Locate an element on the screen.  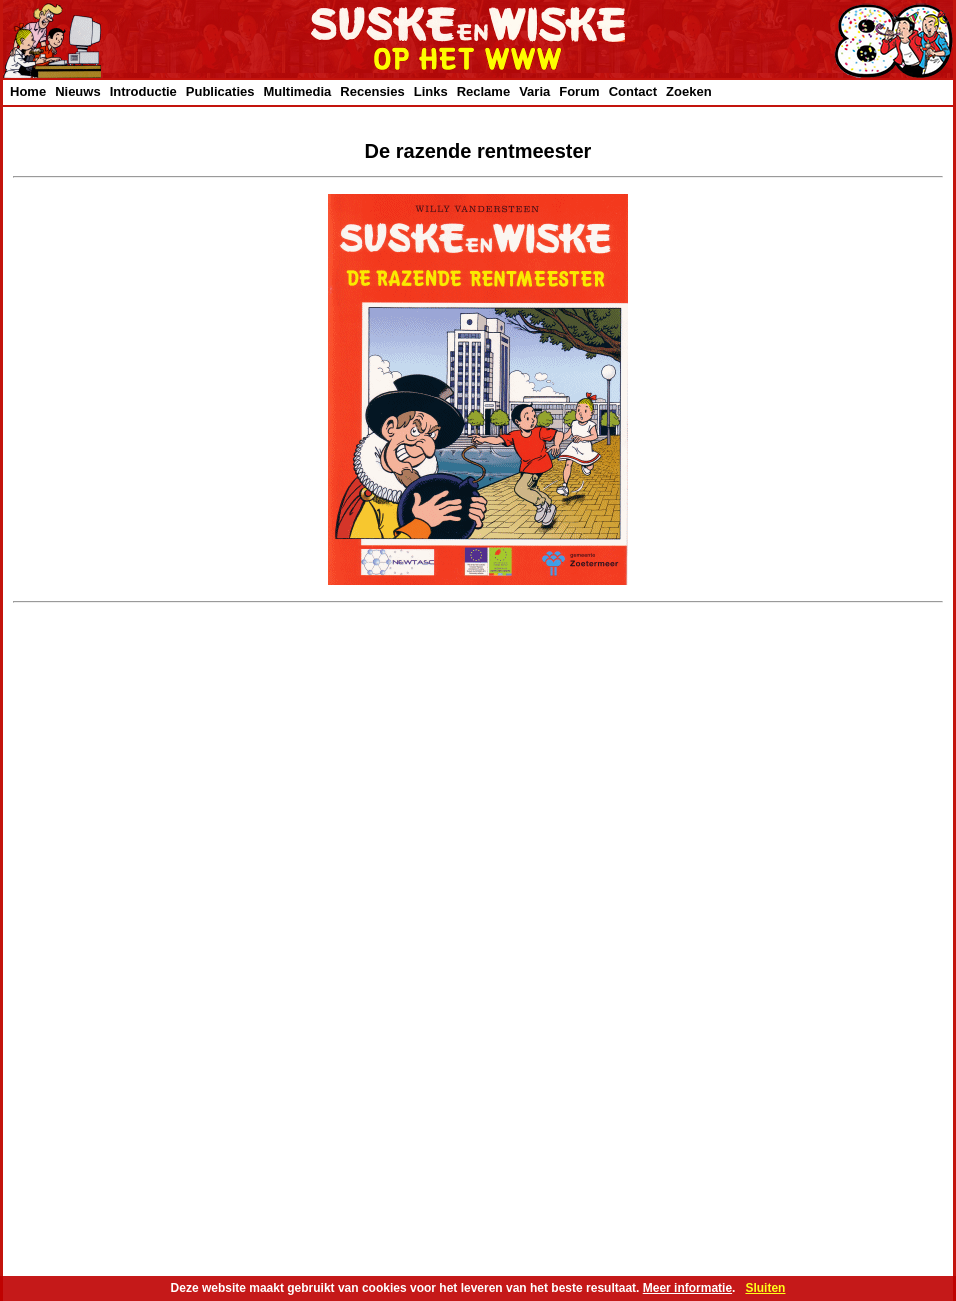
Links is located at coordinates (431, 91).